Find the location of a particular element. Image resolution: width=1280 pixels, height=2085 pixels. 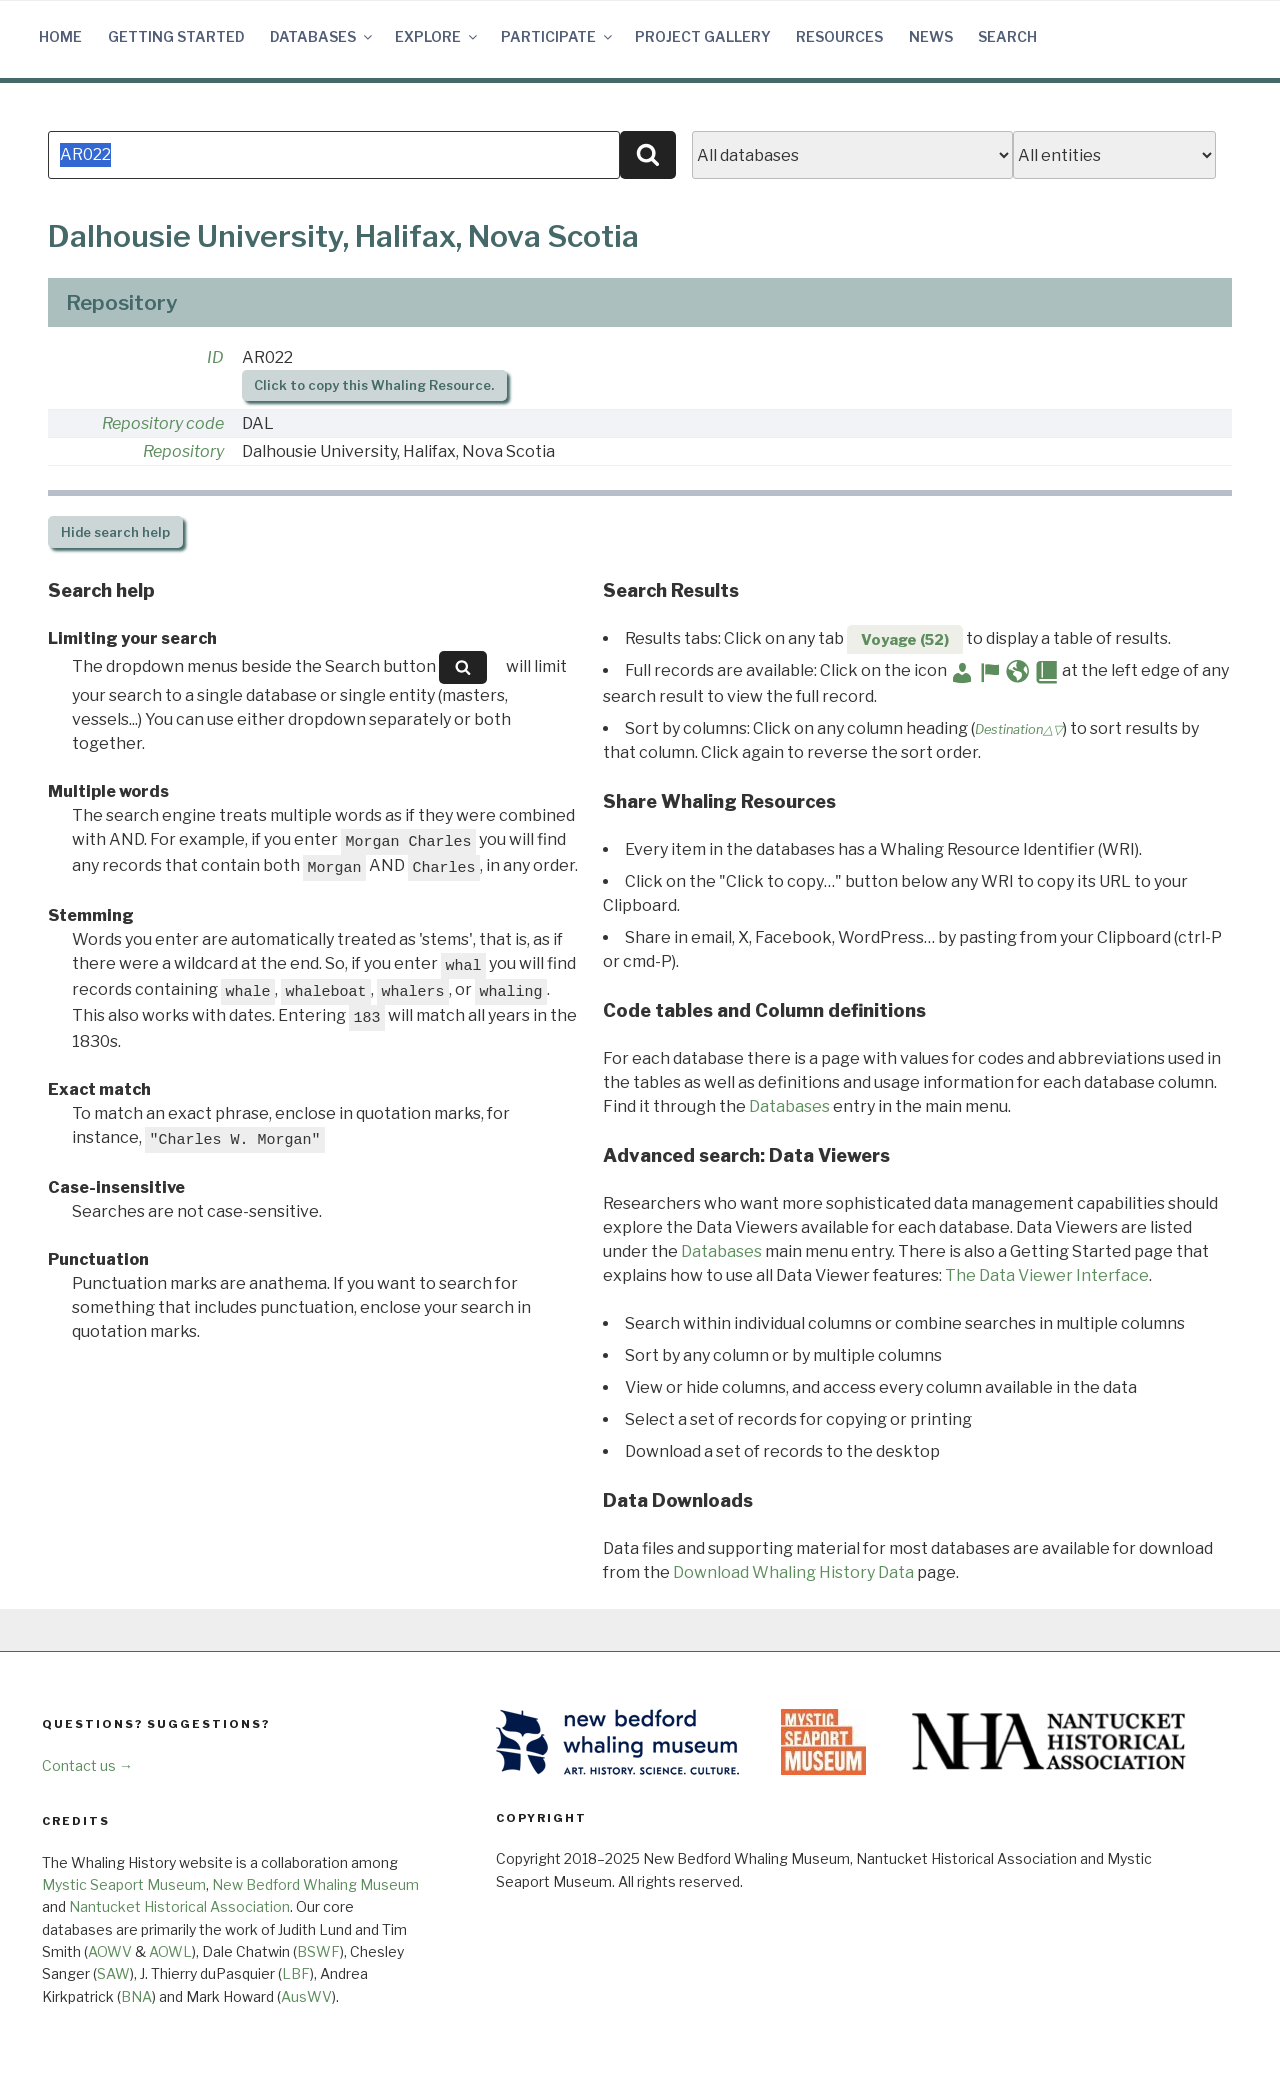

Click to copy this Whaling Resource. is located at coordinates (374, 385).